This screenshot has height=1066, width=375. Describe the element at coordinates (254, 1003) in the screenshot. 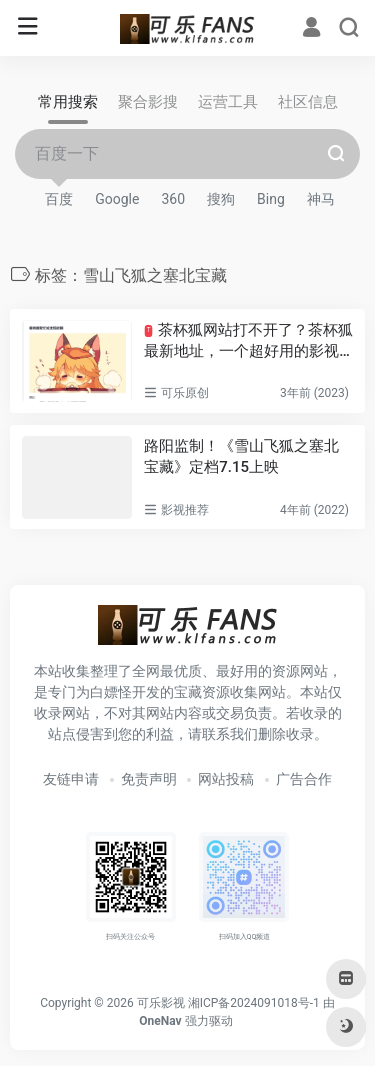

I see `湘ICP备2024091018号-1` at that location.